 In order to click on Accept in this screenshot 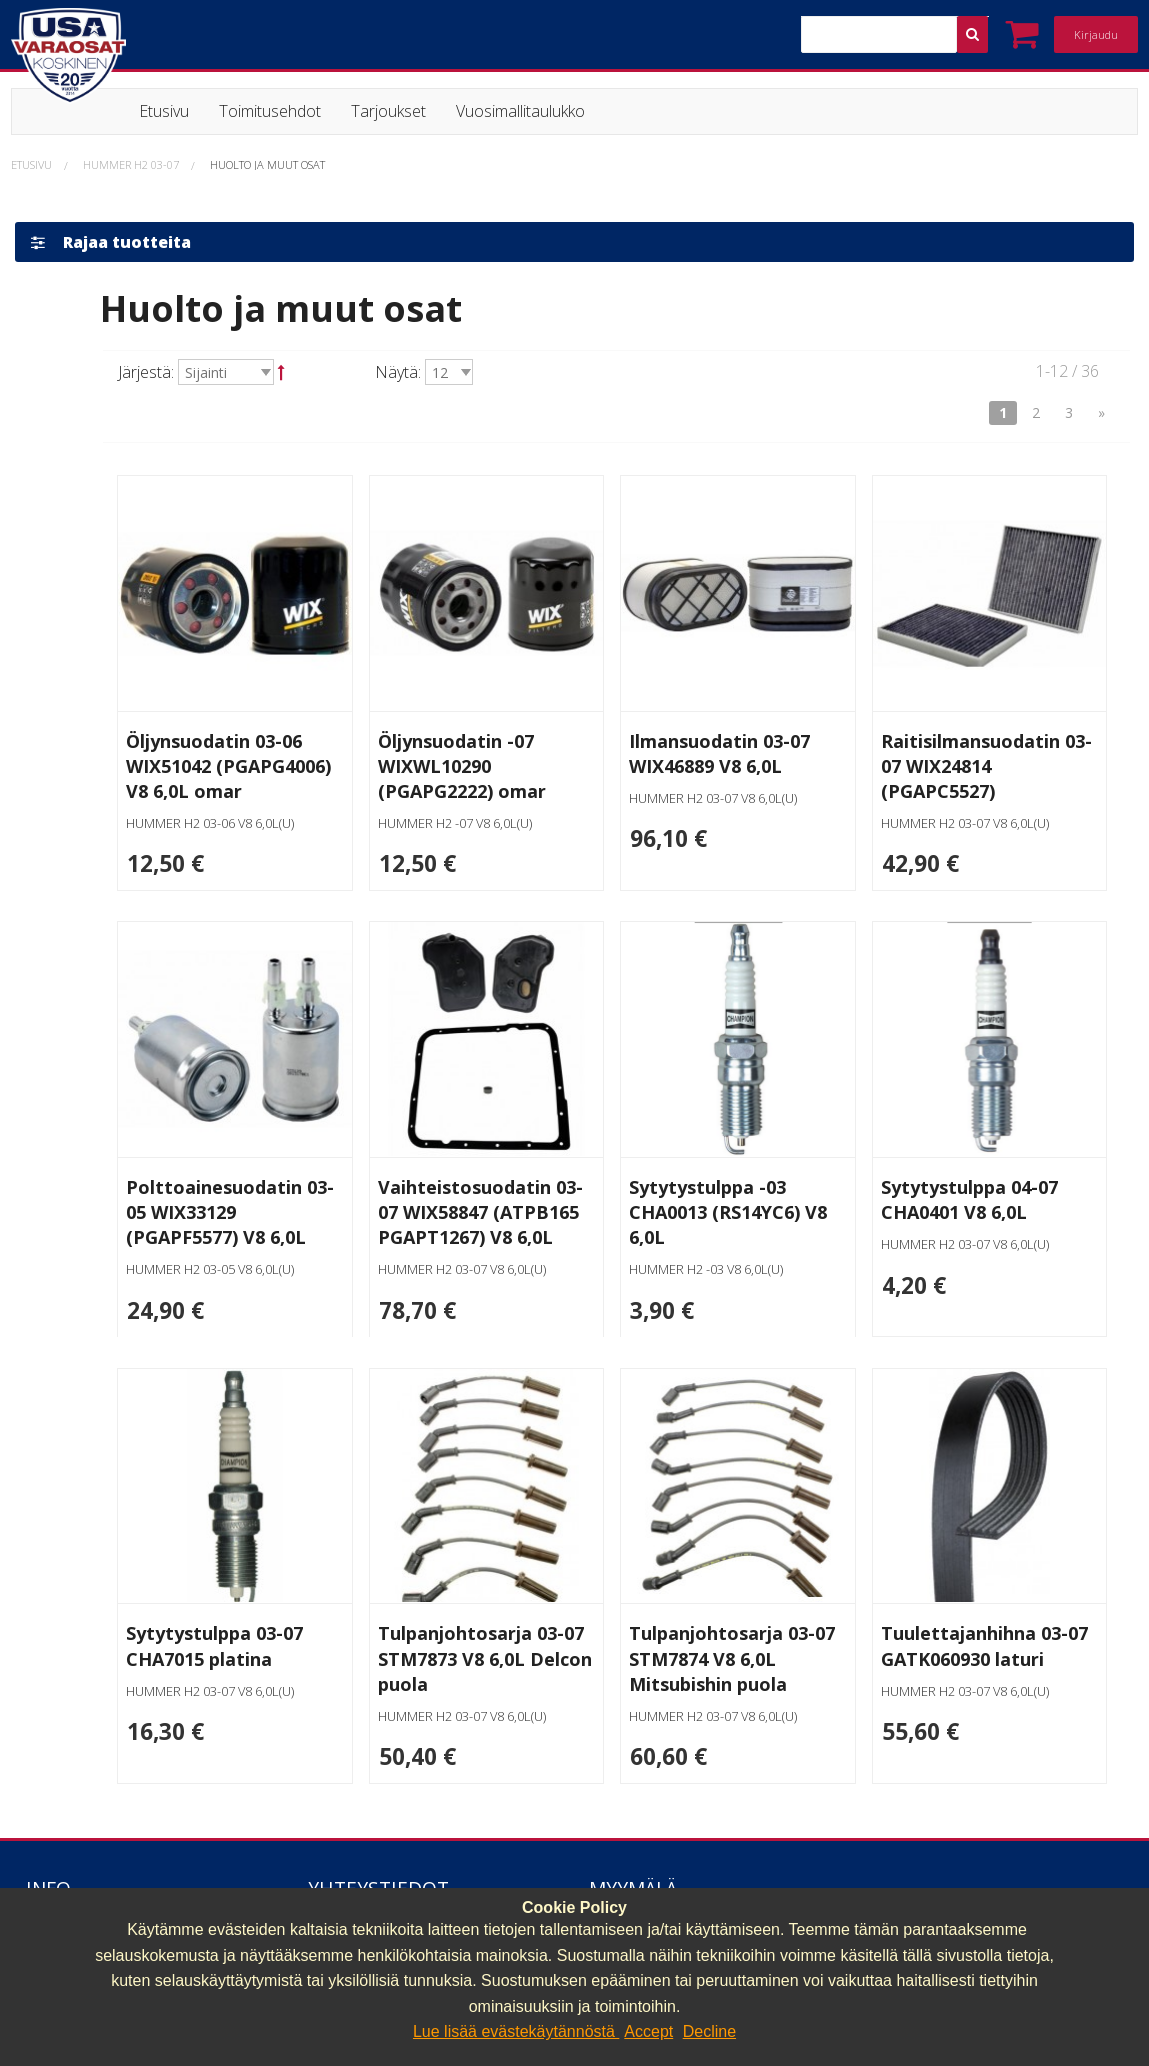, I will do `click(648, 2031)`.